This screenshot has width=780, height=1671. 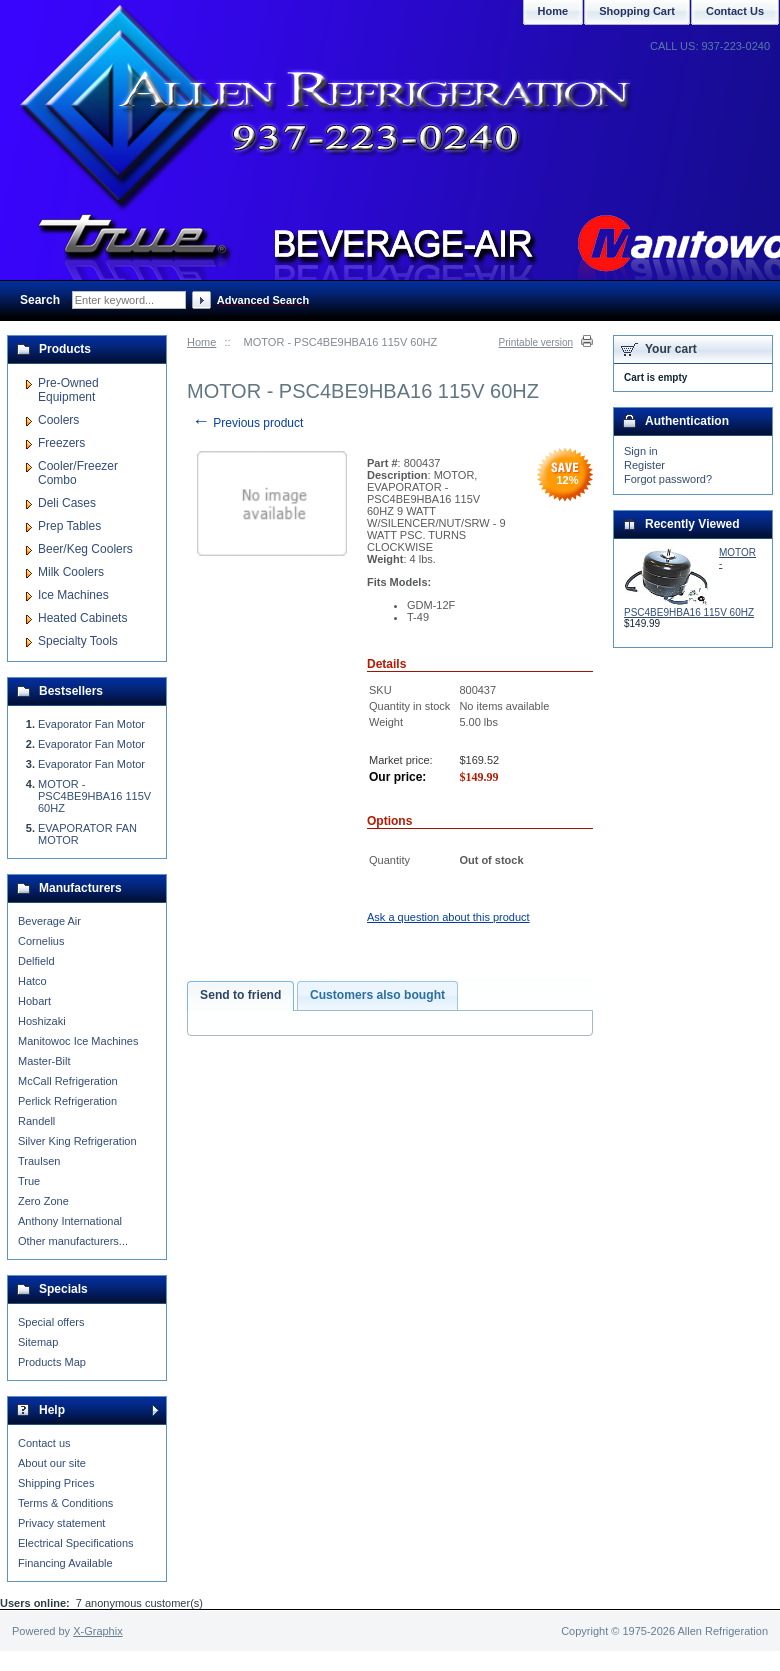 What do you see at coordinates (61, 1523) in the screenshot?
I see `Privacy statement` at bounding box center [61, 1523].